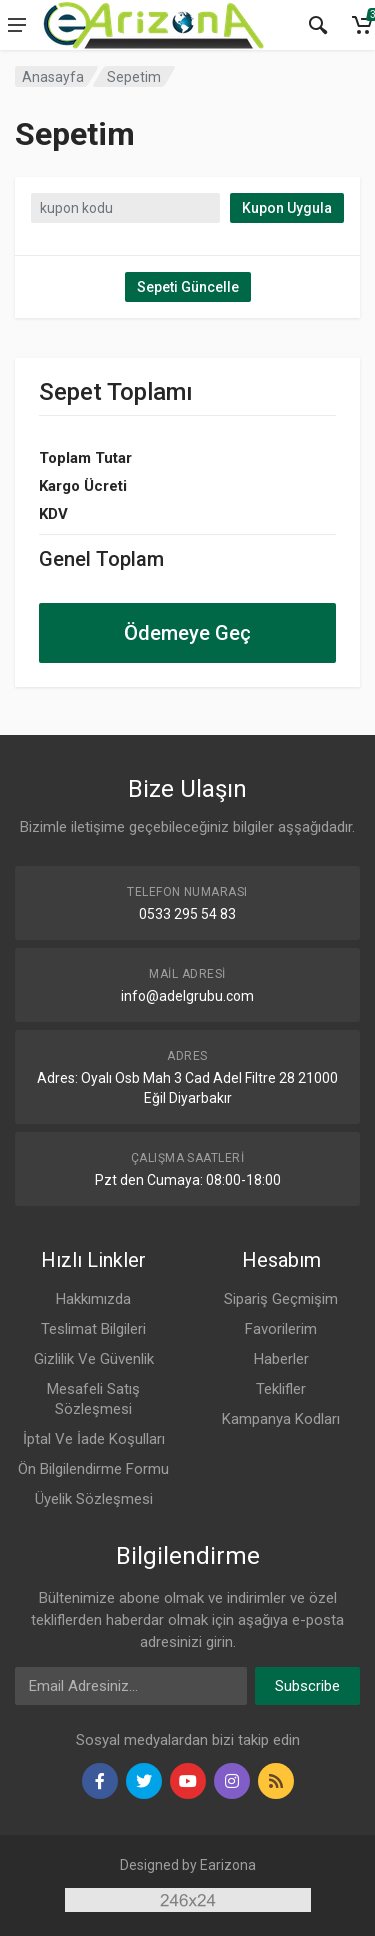 The image size is (375, 1936). Describe the element at coordinates (188, 287) in the screenshot. I see `Sepeti Güncelle` at that location.